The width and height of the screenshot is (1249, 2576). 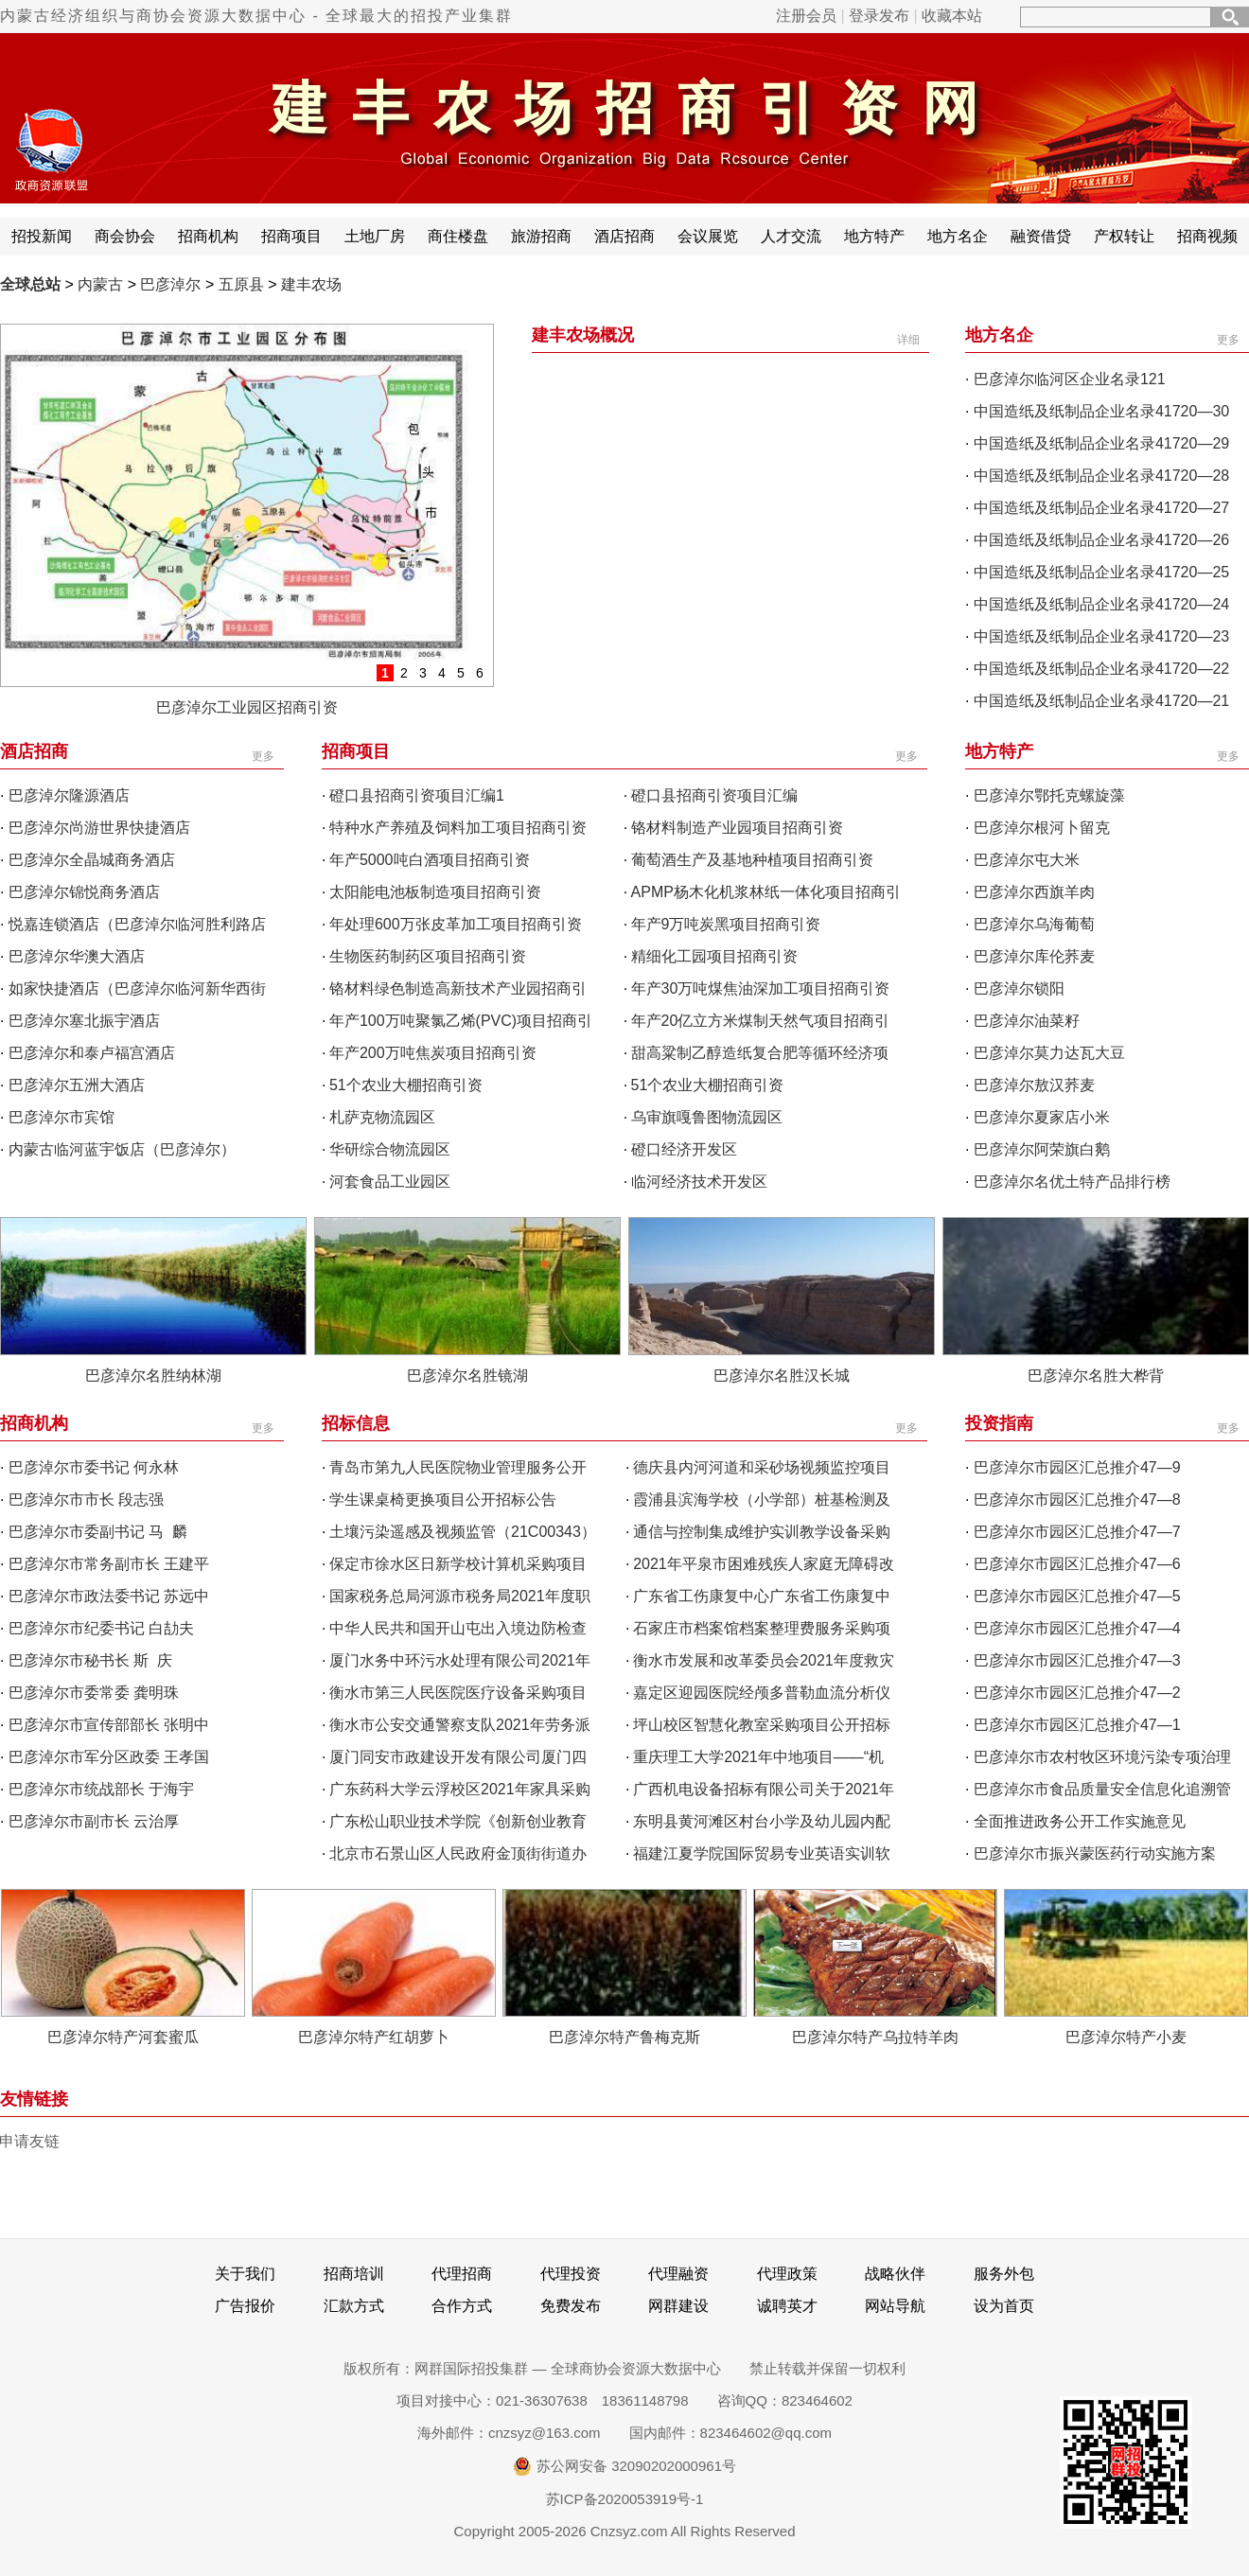 What do you see at coordinates (707, 1117) in the screenshot?
I see `乌审旗嘎鲁图物流园区` at bounding box center [707, 1117].